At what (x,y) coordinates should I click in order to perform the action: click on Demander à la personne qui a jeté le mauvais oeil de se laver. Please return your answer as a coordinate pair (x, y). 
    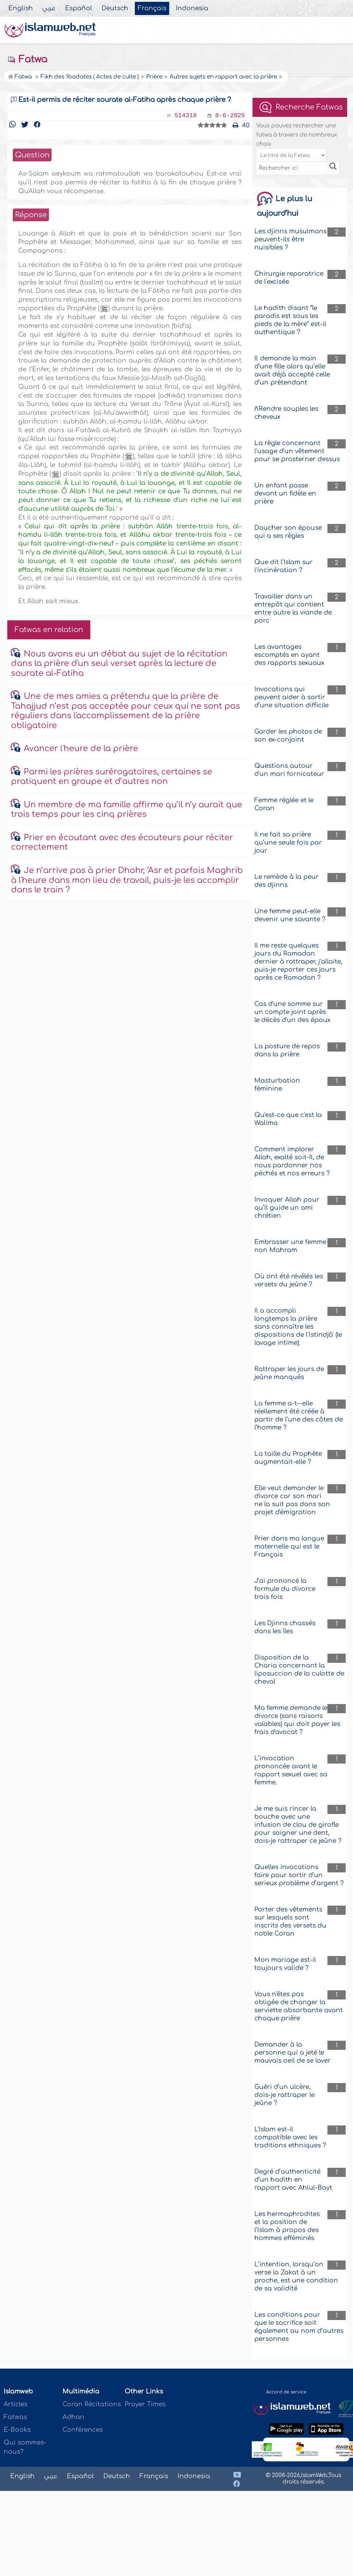
    Looking at the image, I should click on (292, 2052).